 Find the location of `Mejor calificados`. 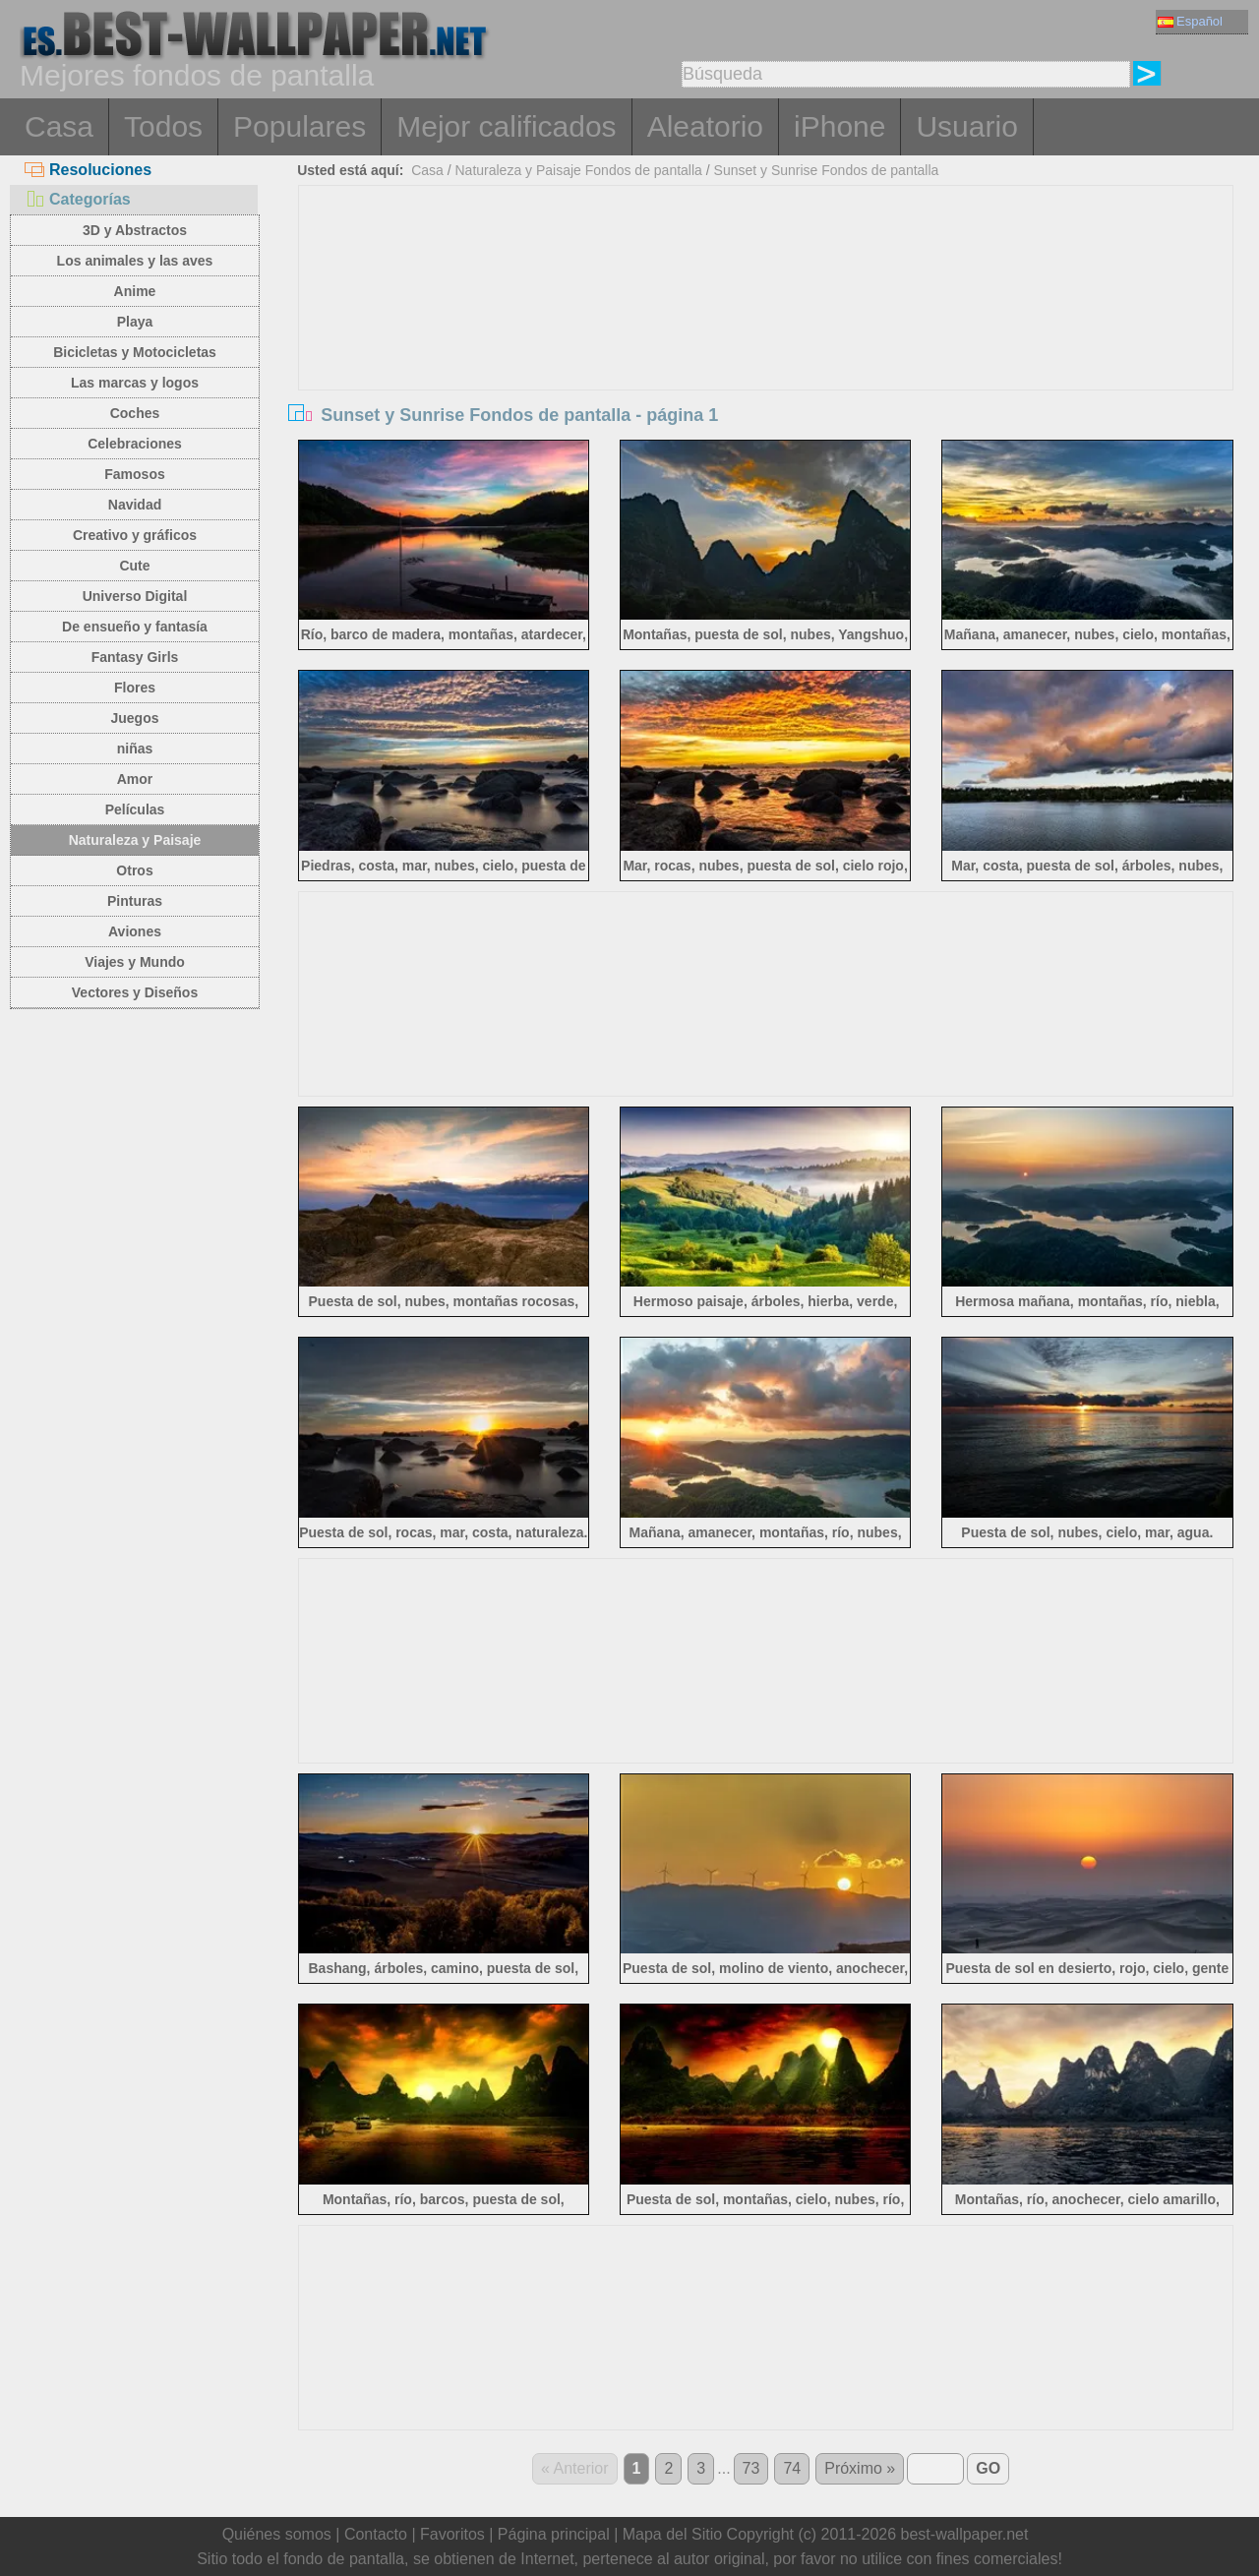

Mejor calificados is located at coordinates (506, 126).